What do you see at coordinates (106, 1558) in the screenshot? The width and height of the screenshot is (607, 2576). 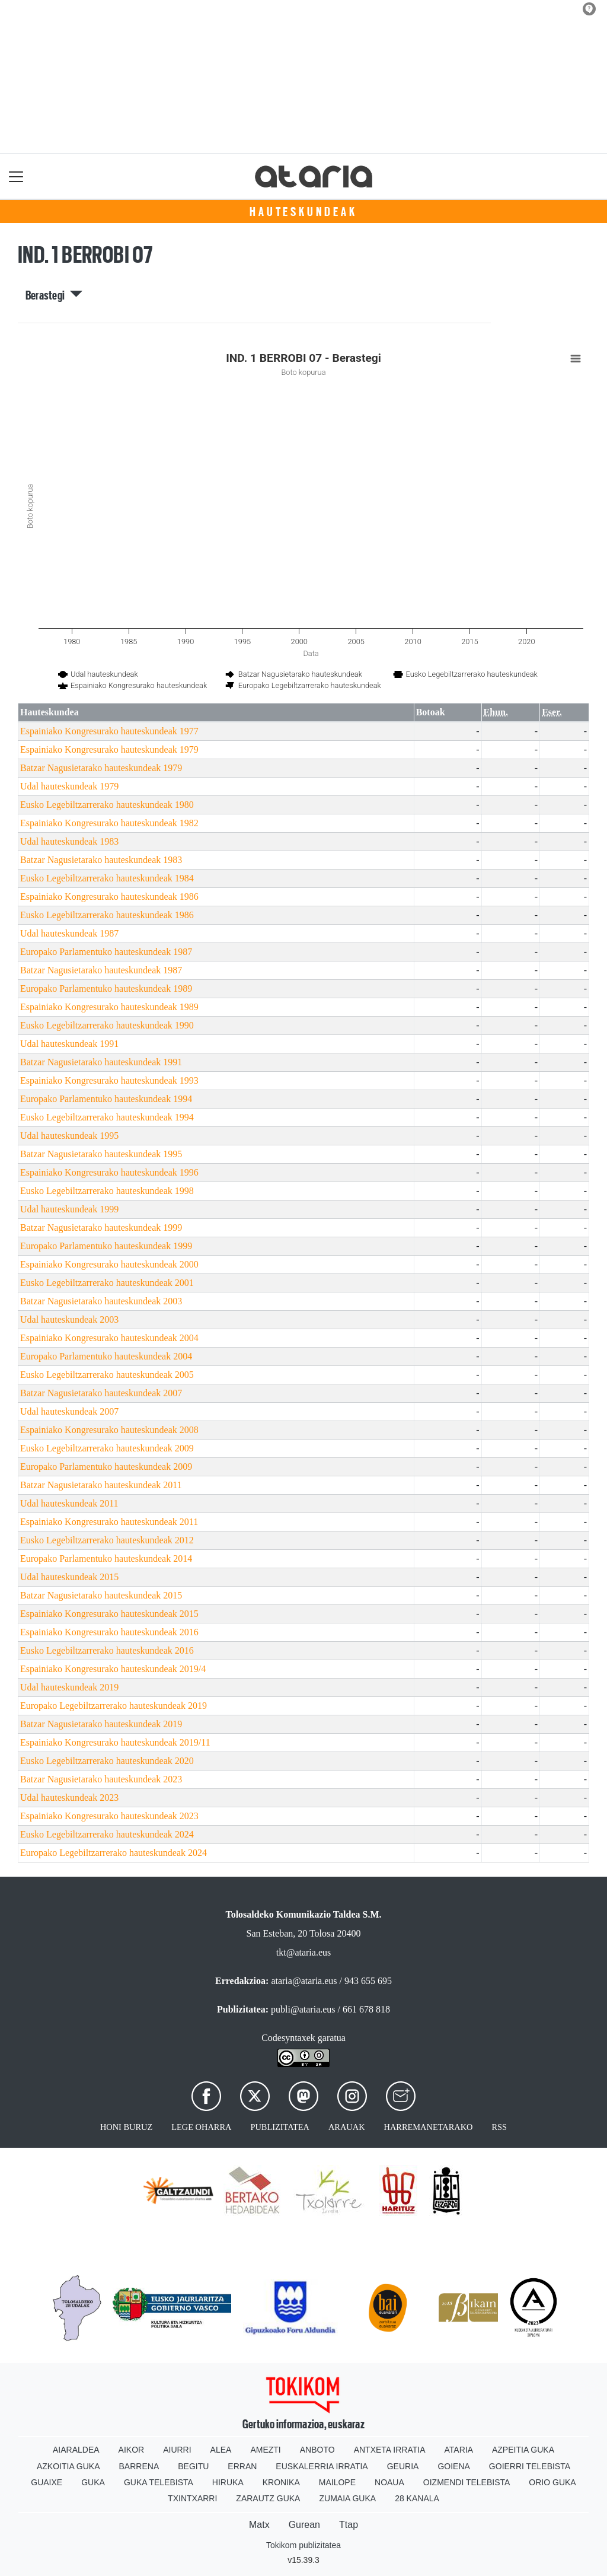 I see `Europako Parlamentuko hauteskundeak 2014` at bounding box center [106, 1558].